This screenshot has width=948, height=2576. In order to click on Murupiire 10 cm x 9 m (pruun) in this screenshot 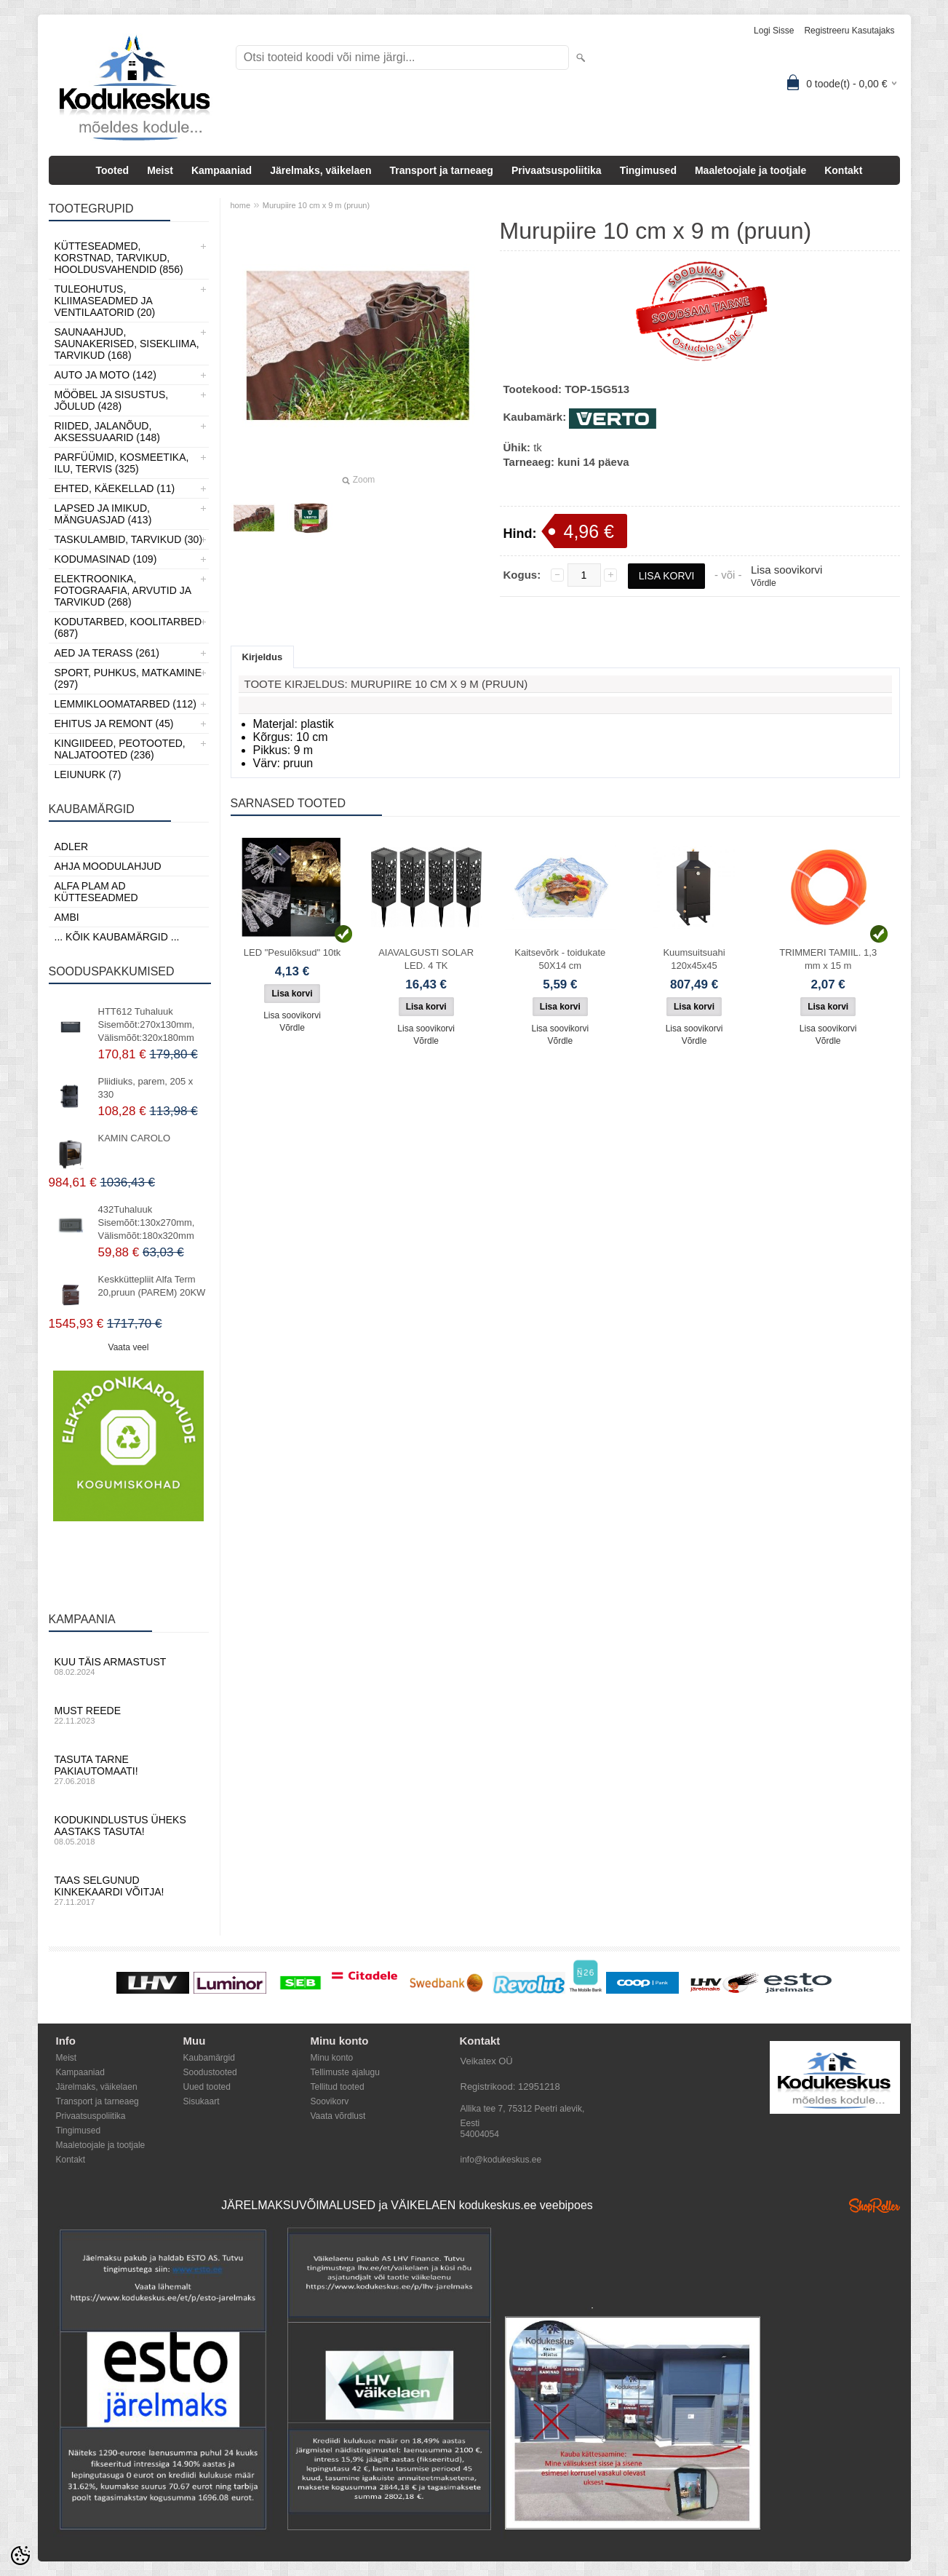, I will do `click(316, 205)`.